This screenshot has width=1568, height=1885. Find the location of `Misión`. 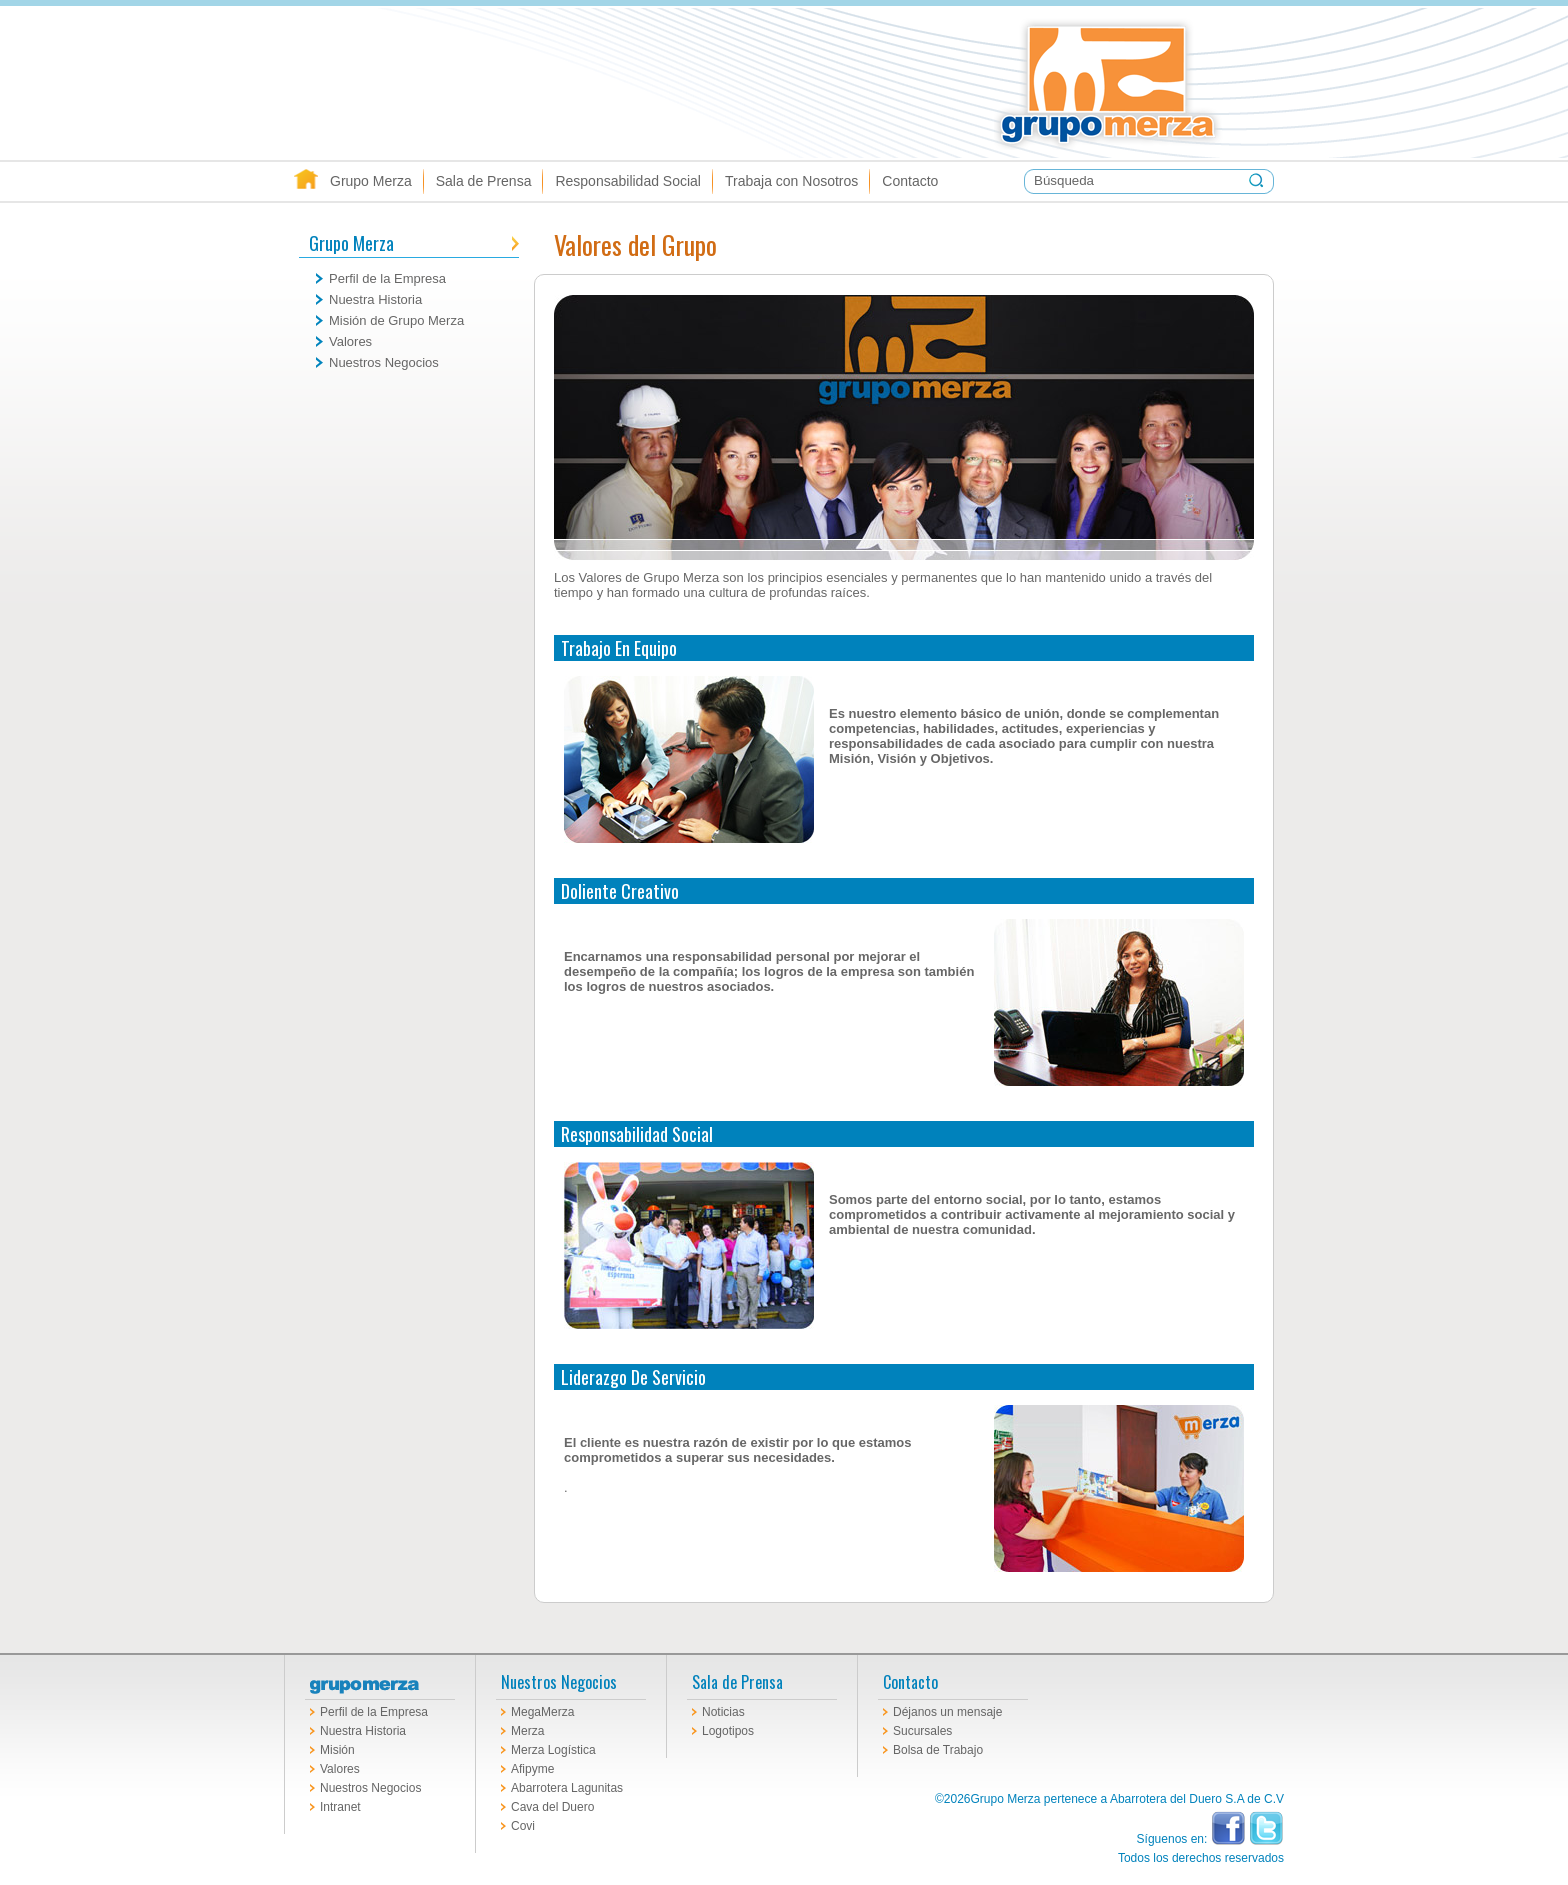

Misión is located at coordinates (337, 1750).